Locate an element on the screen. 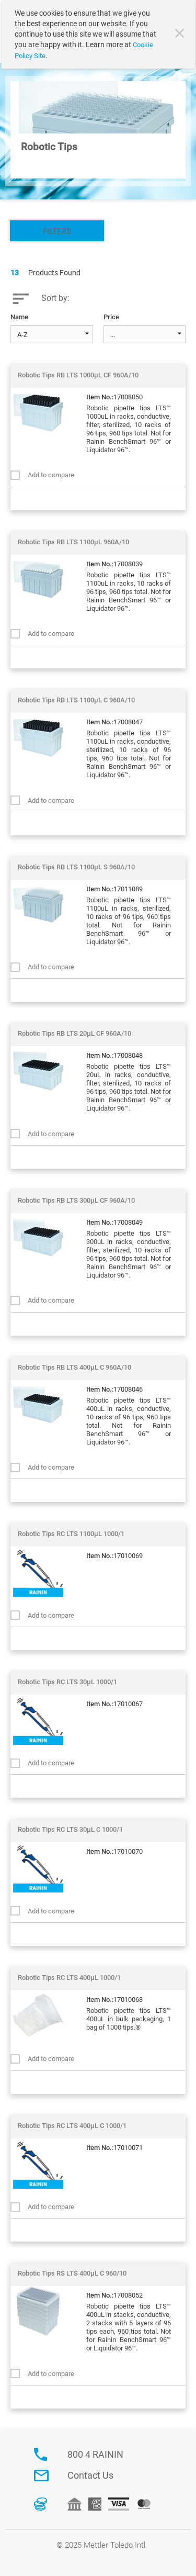 The width and height of the screenshot is (196, 2576). Contact Us is located at coordinates (90, 2475).